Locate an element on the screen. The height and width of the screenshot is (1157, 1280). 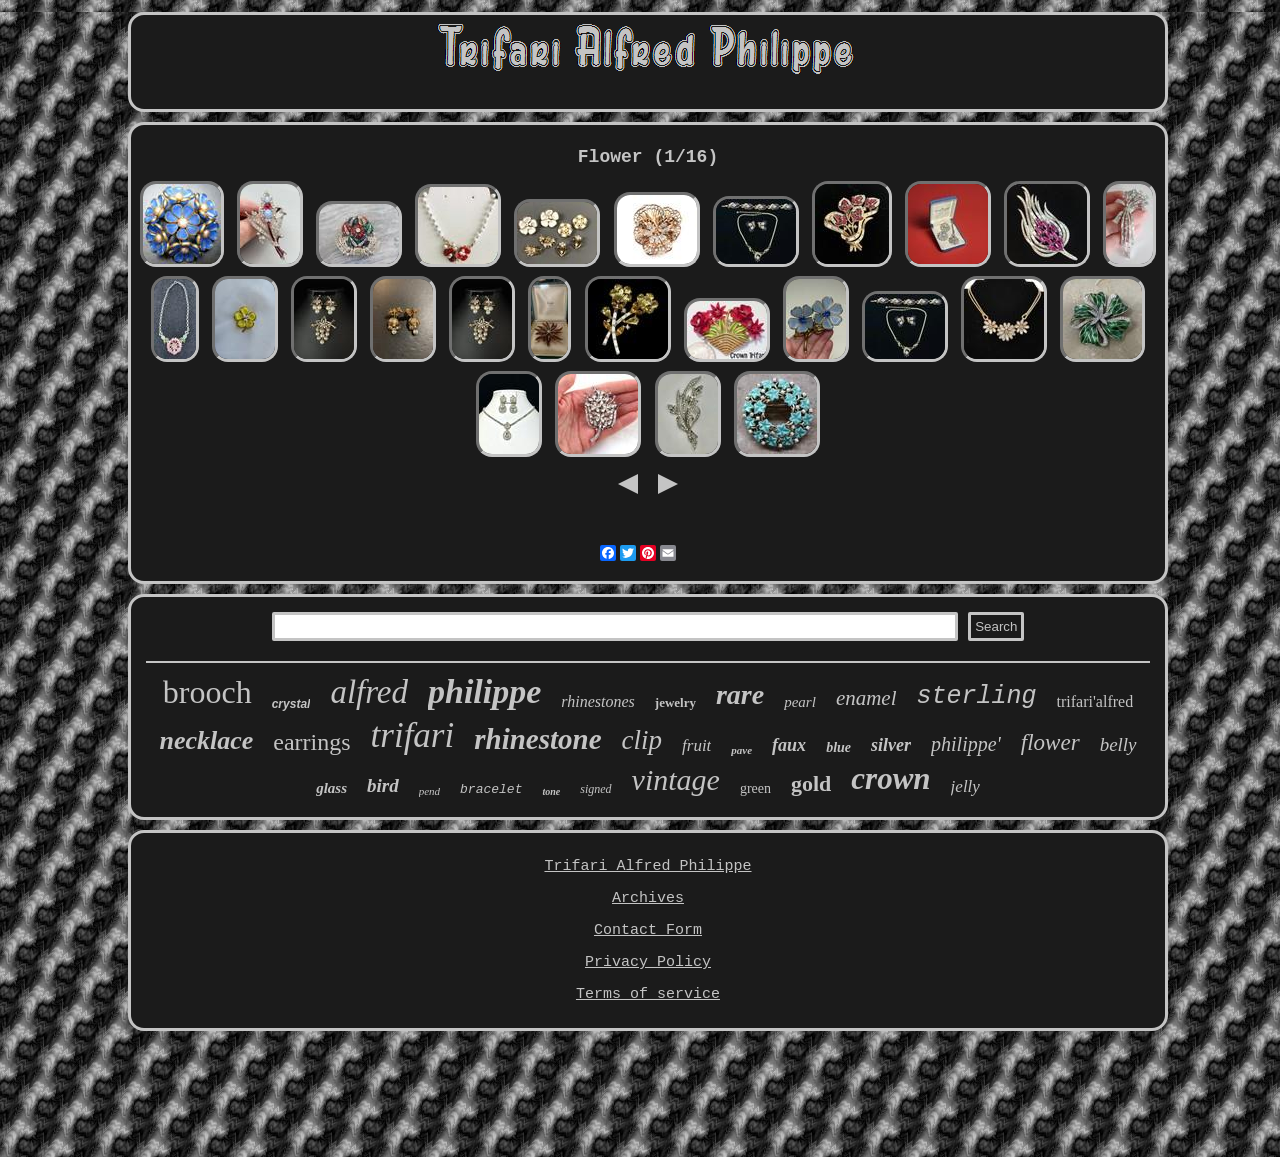
necklace is located at coordinates (206, 740).